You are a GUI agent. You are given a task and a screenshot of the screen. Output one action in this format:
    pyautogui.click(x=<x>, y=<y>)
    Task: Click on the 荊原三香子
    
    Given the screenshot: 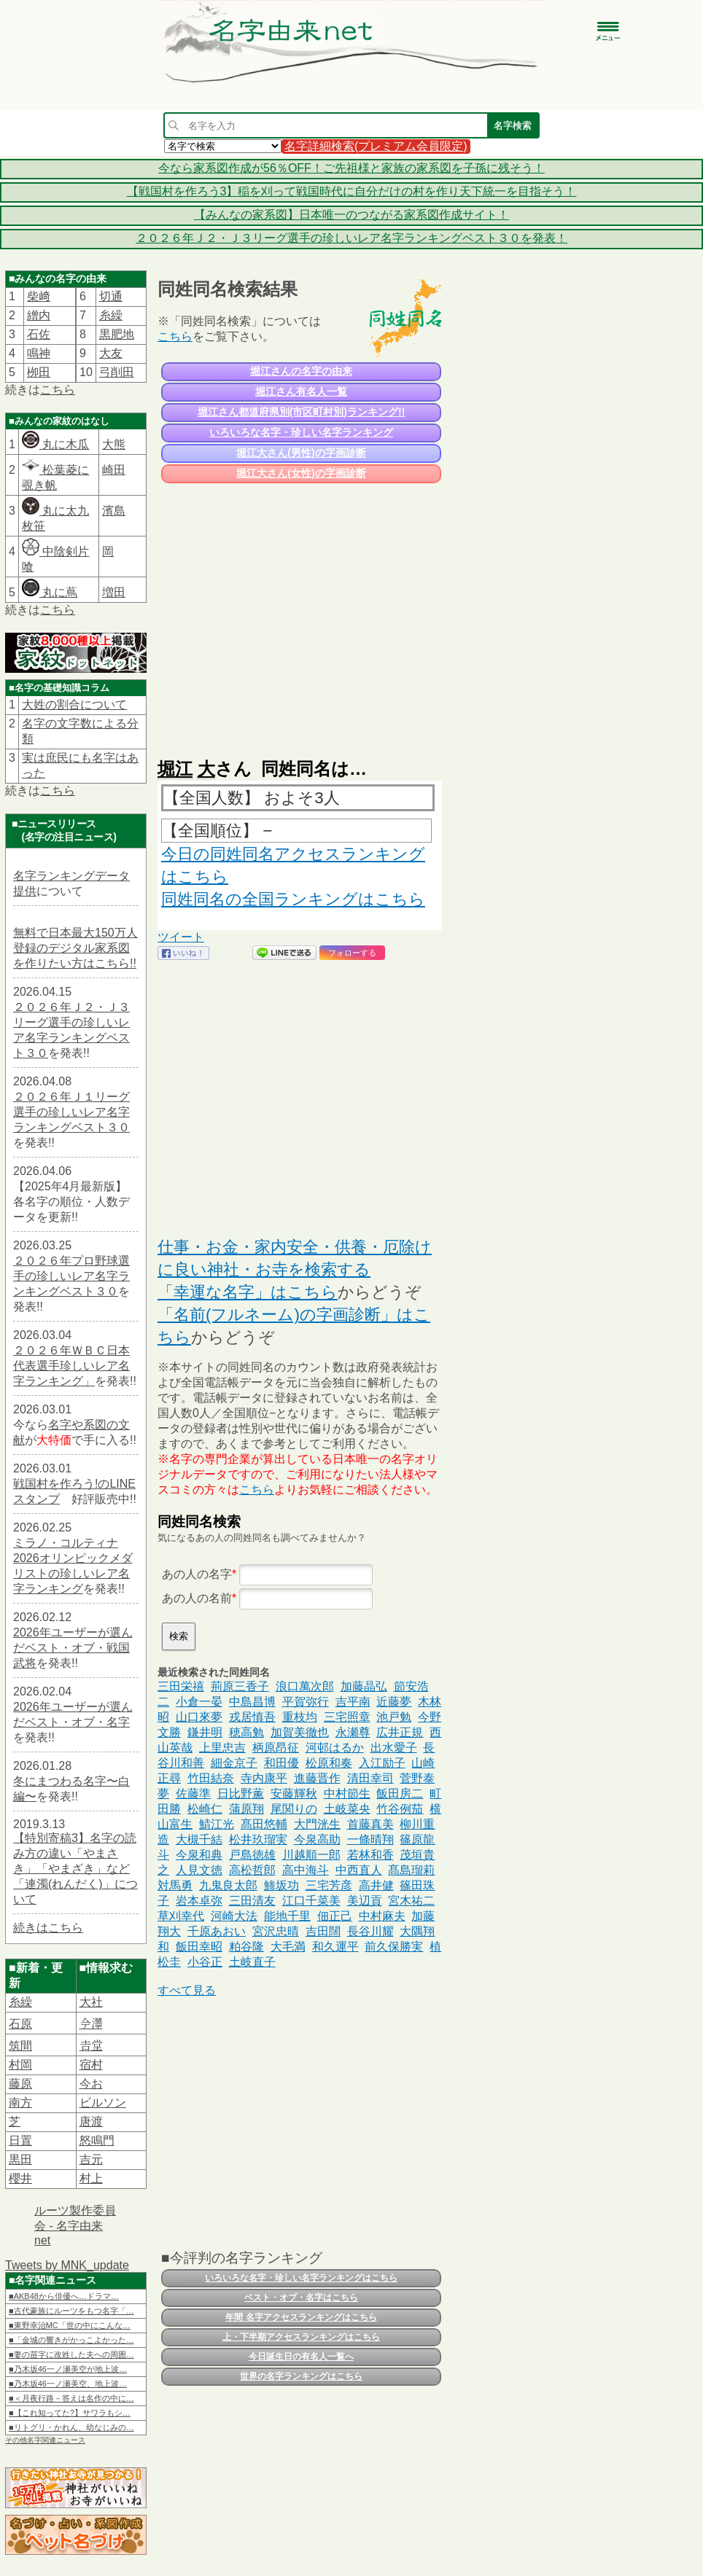 What is the action you would take?
    pyautogui.click(x=240, y=1686)
    